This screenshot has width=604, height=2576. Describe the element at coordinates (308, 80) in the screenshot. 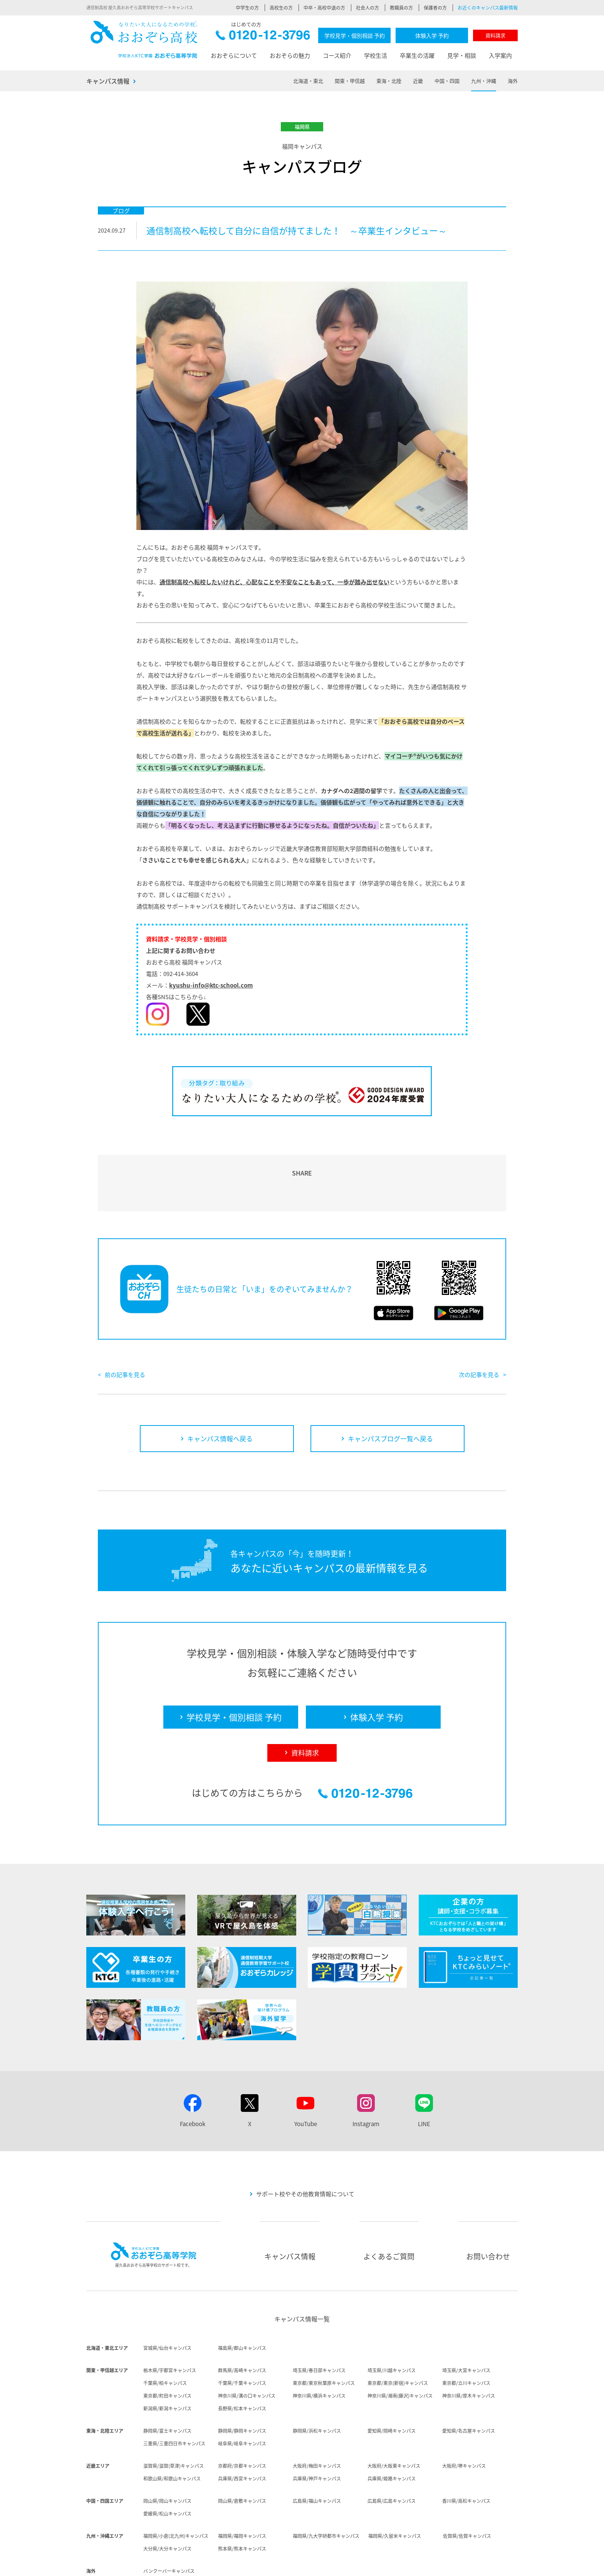

I see `北海道・東北` at that location.